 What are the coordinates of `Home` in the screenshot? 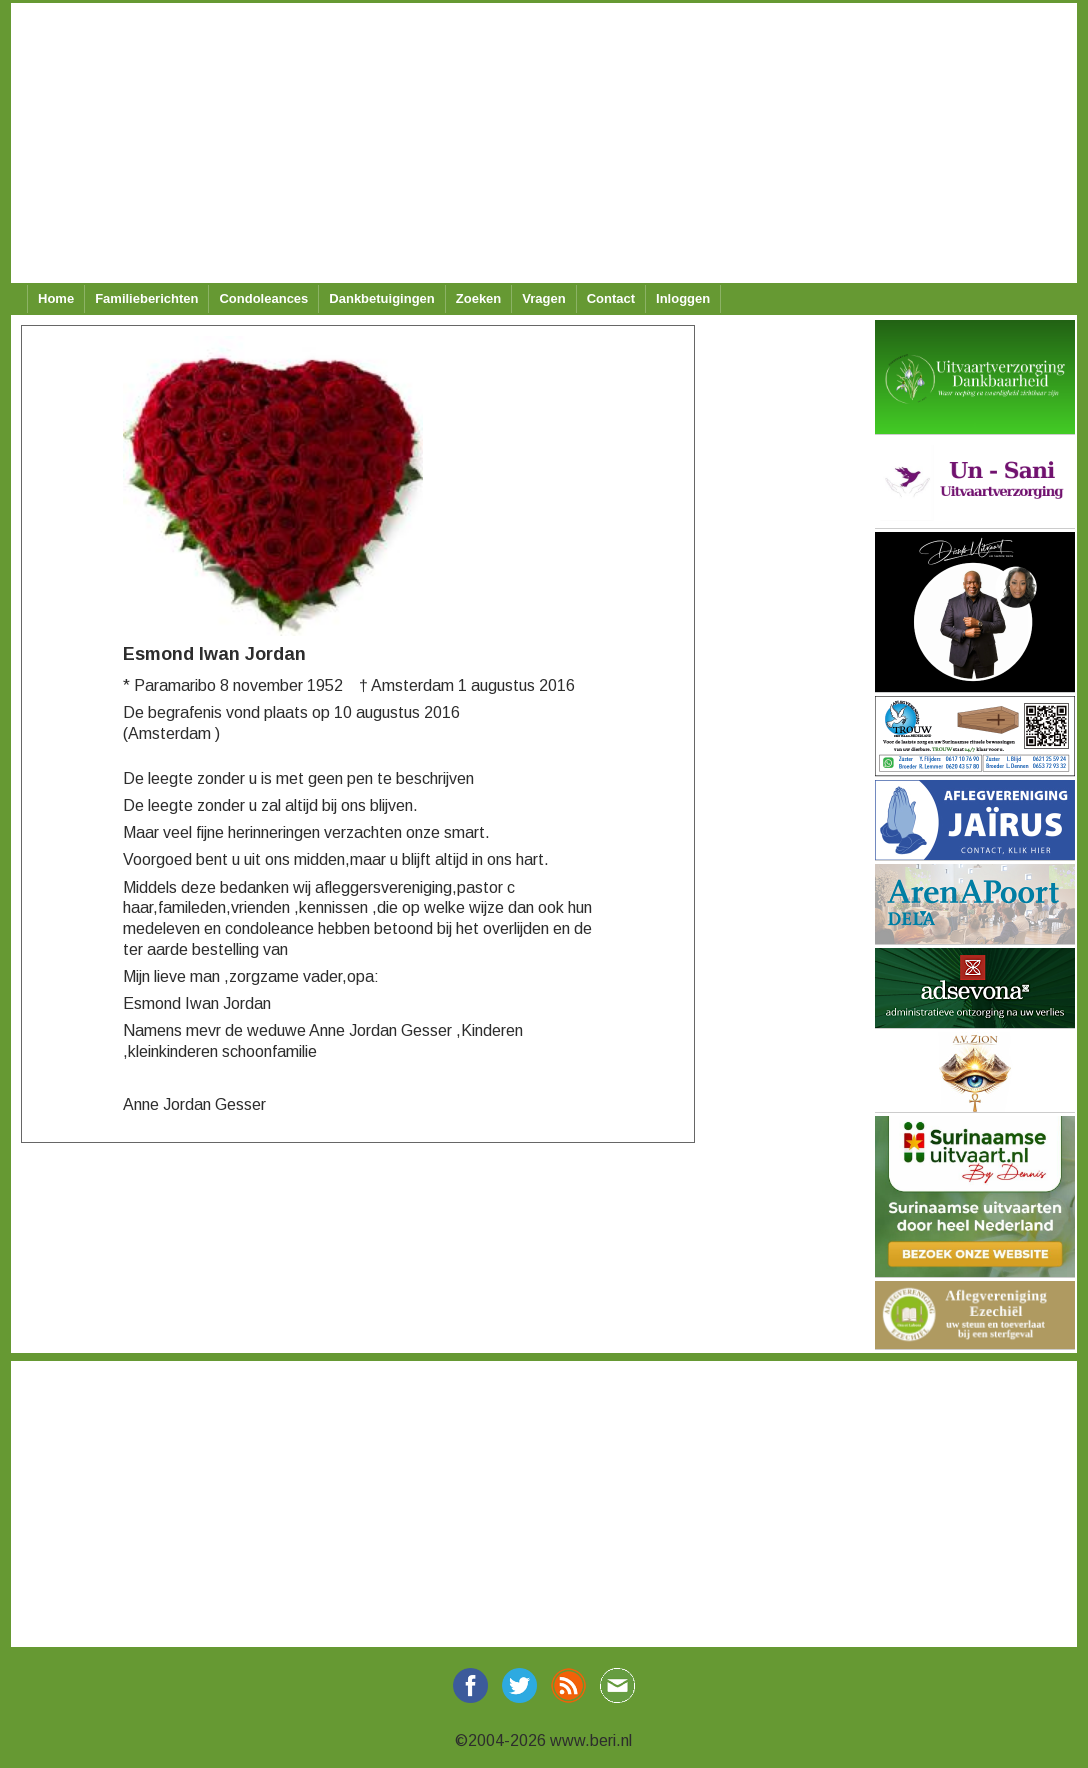 It's located at (56, 298).